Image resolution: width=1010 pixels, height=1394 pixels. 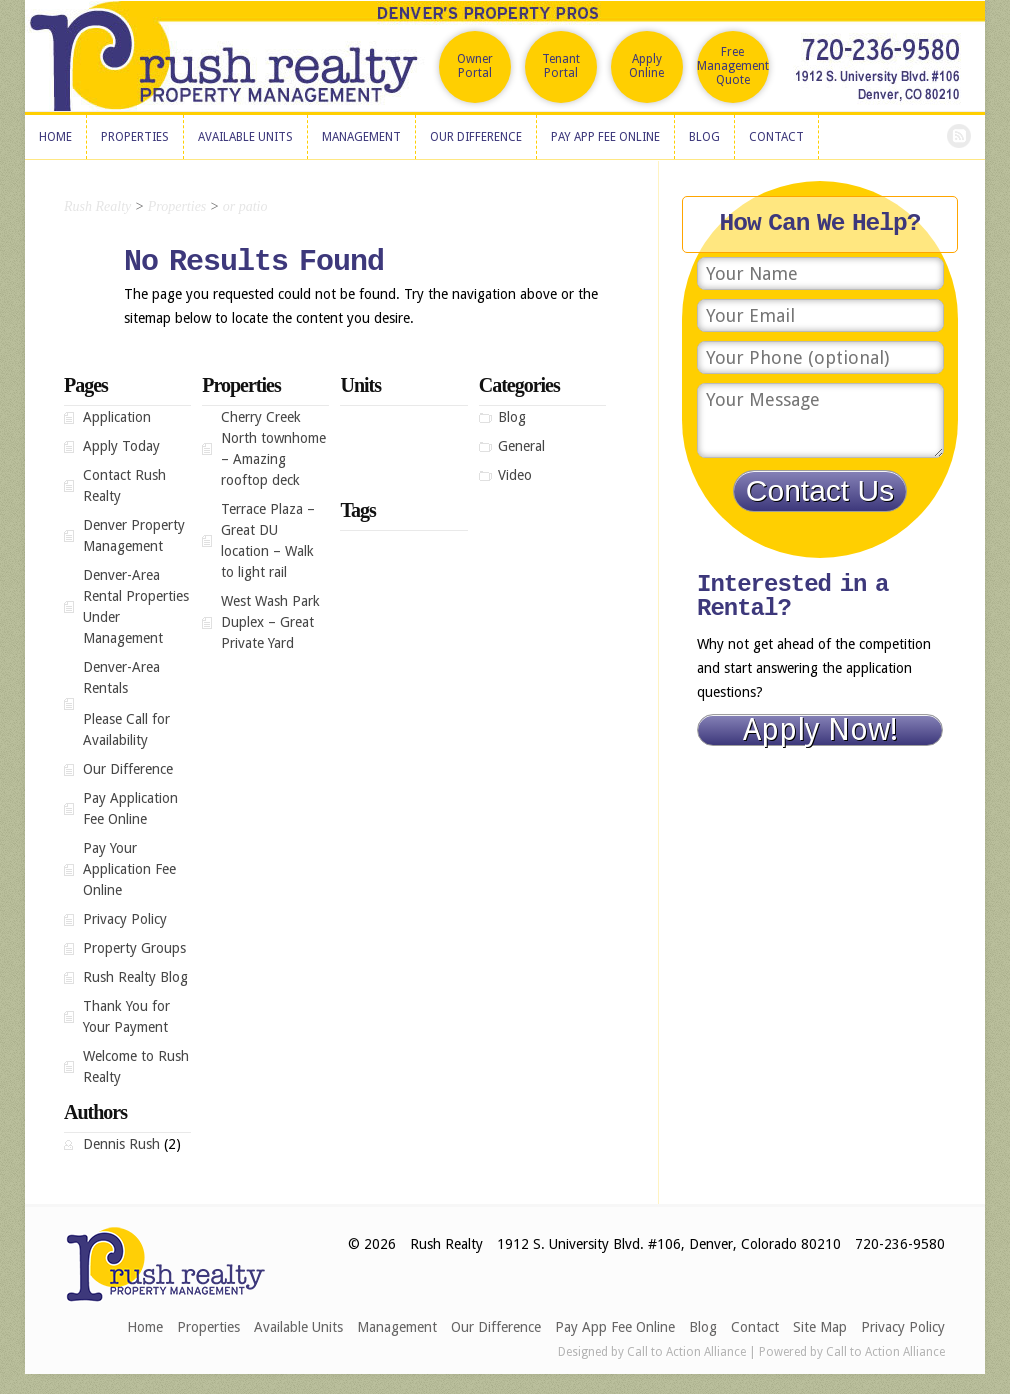 What do you see at coordinates (130, 808) in the screenshot?
I see `Pay Application Fee Online` at bounding box center [130, 808].